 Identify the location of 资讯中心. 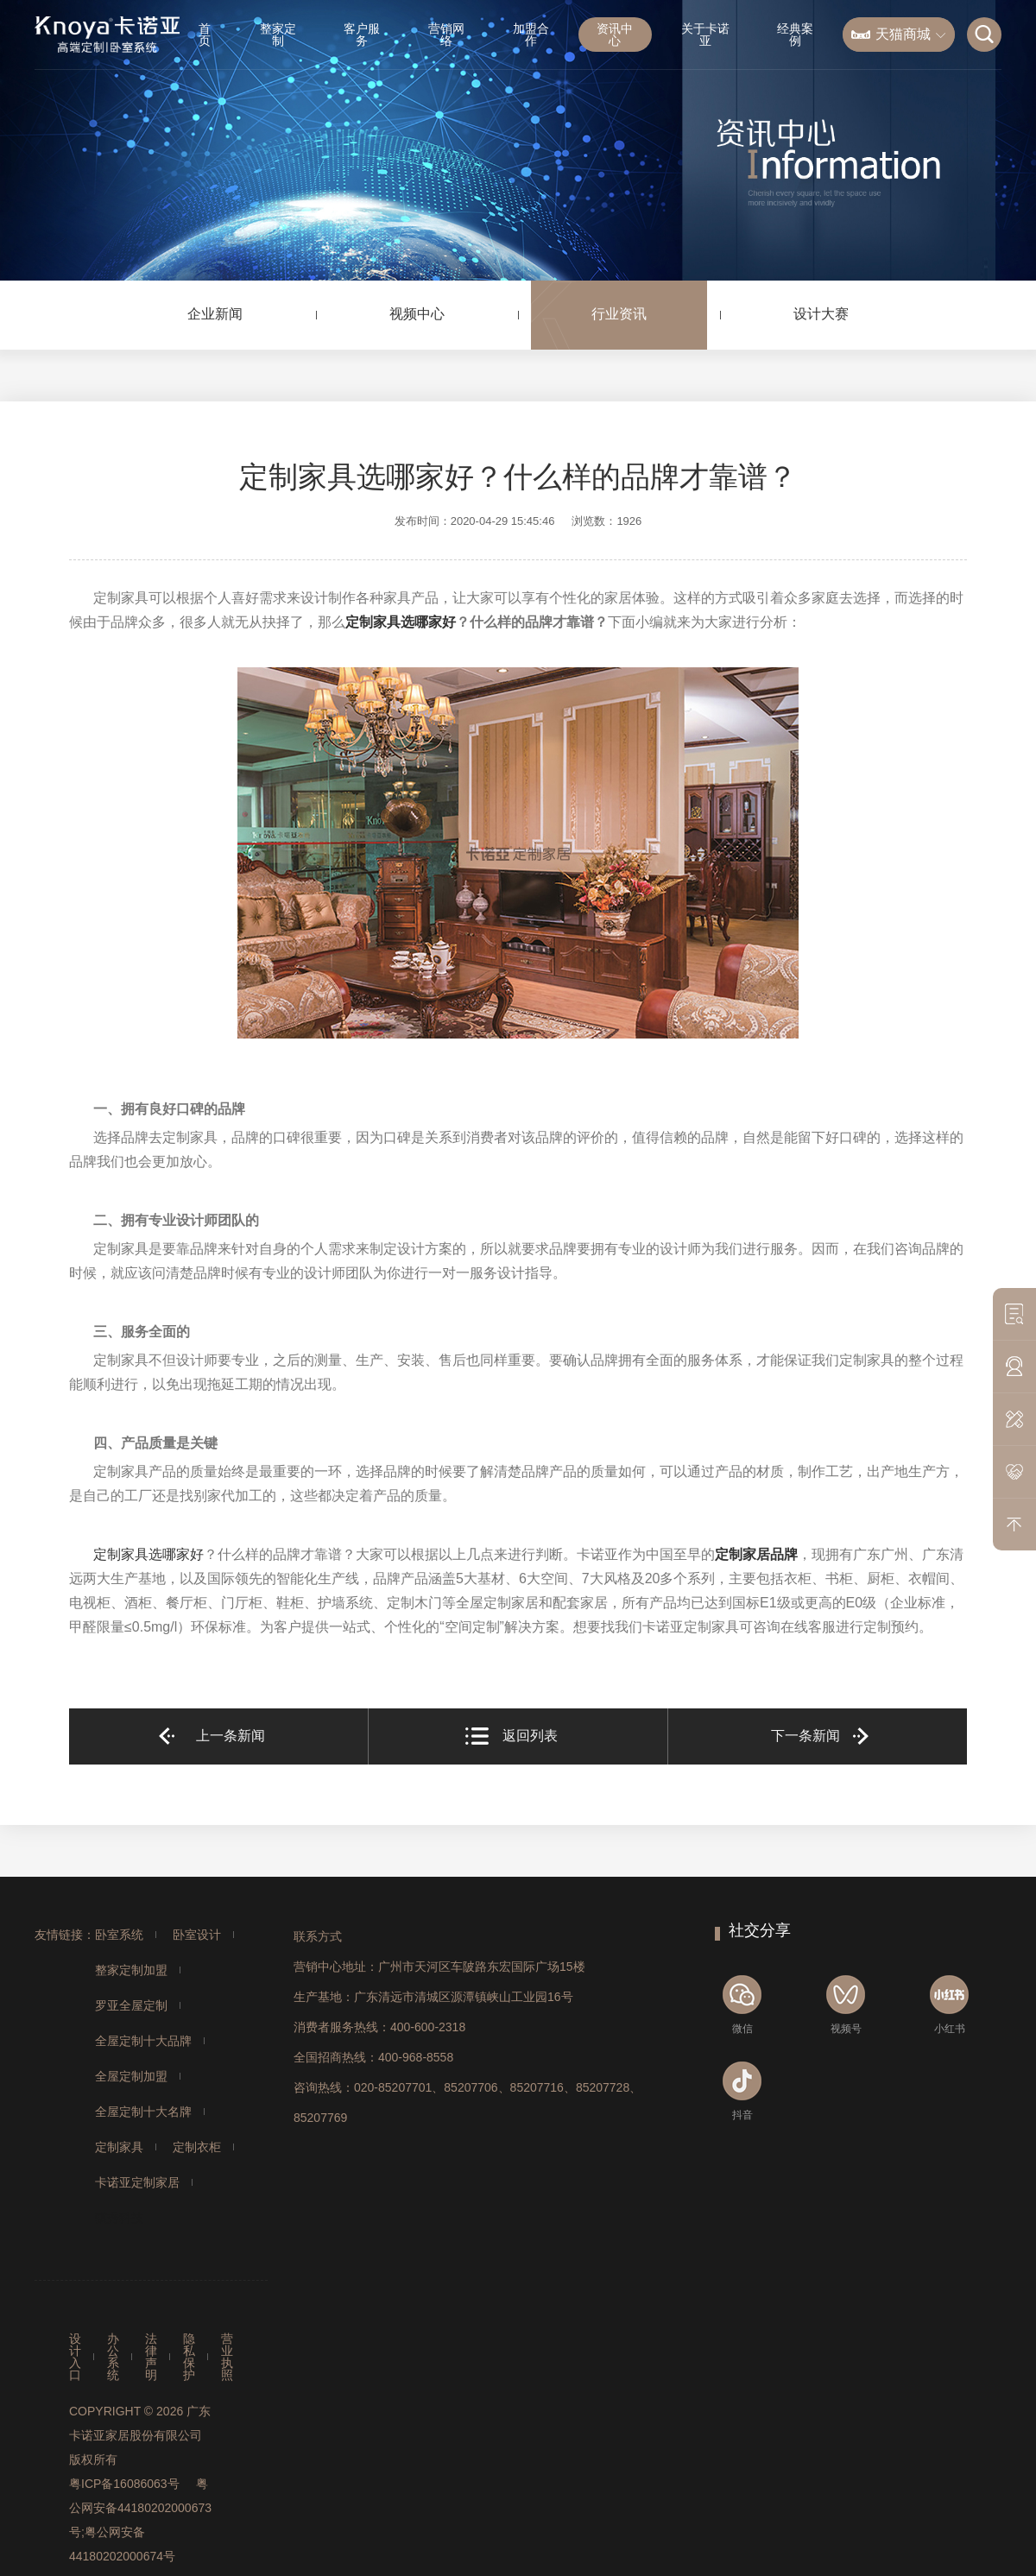
(615, 34).